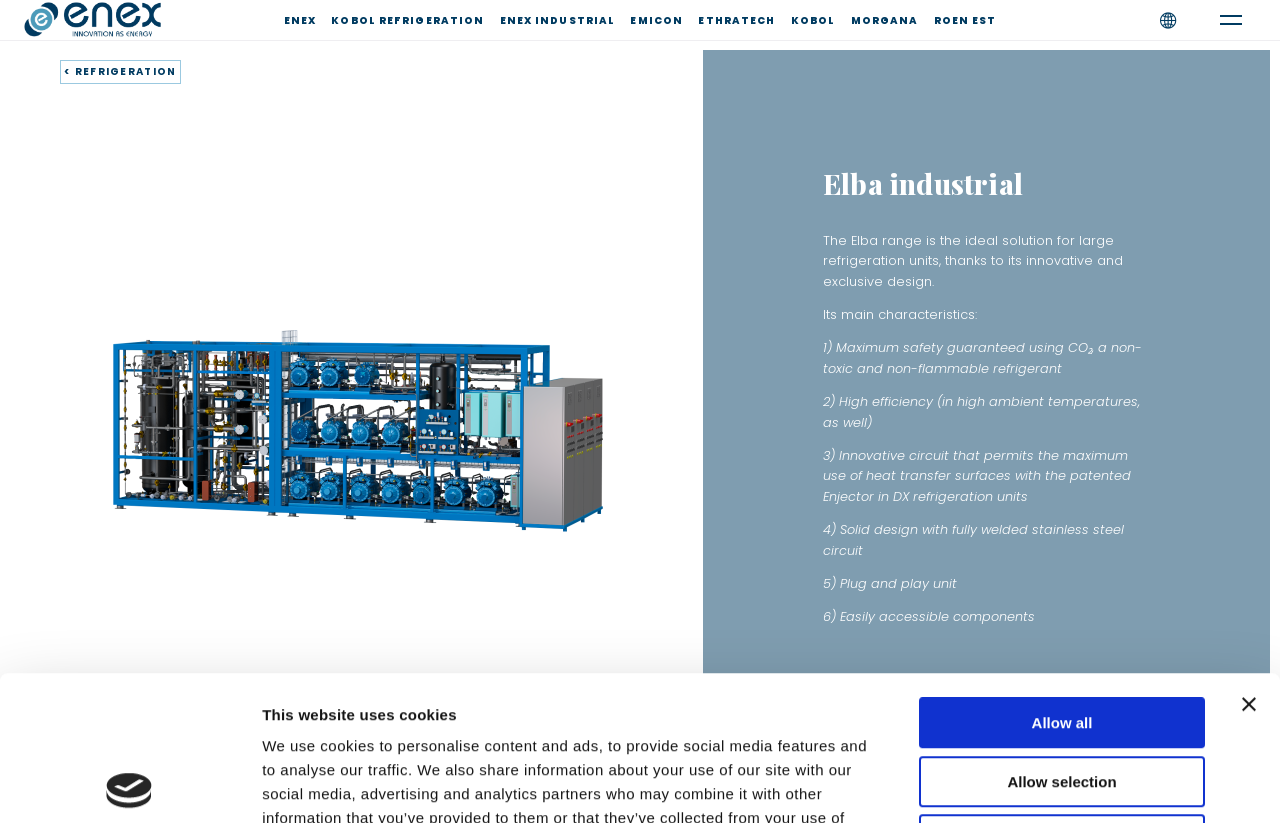  I want to click on Show details, so click(1049, 783).